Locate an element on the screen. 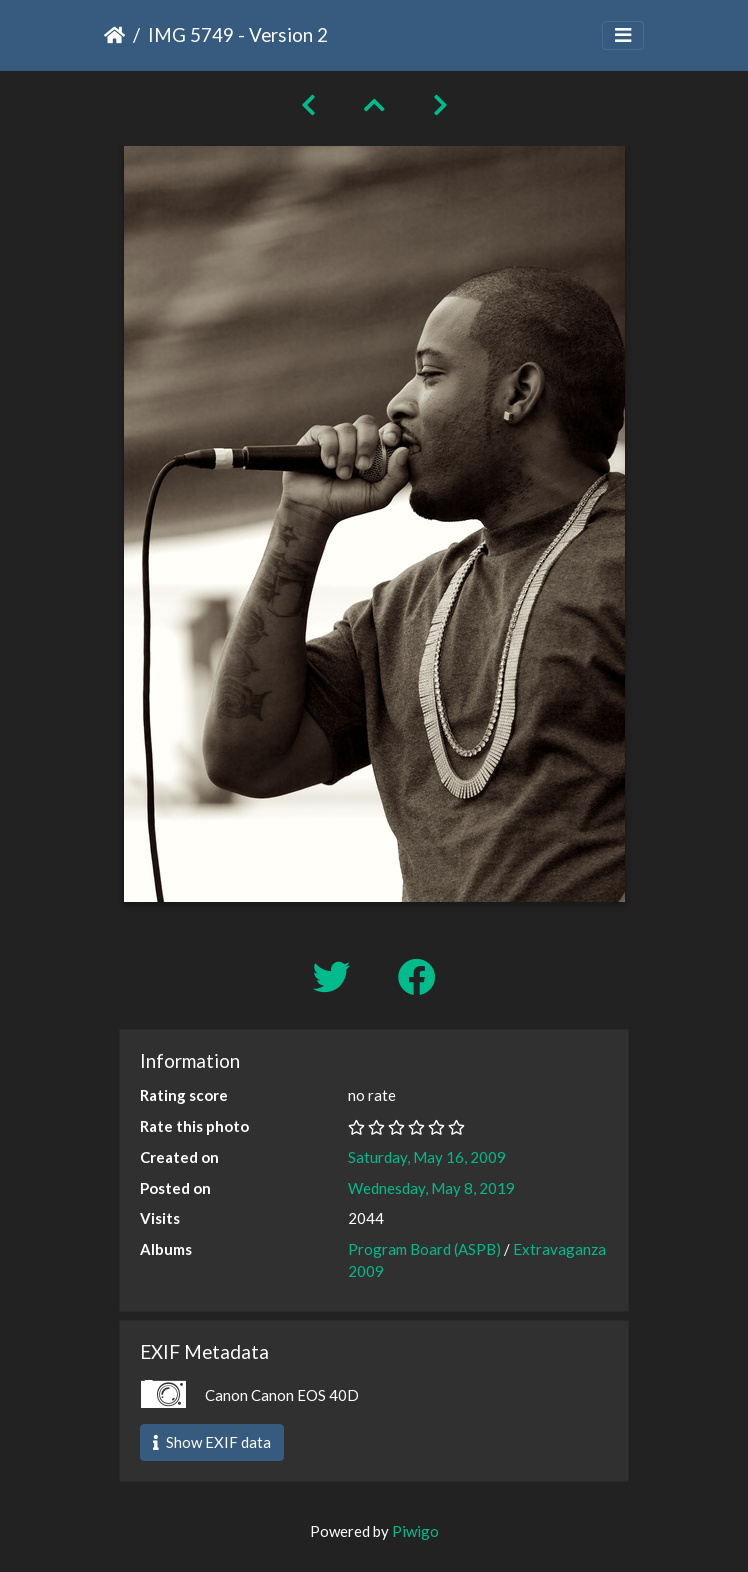  Program Board (ASPB) is located at coordinates (424, 1249).